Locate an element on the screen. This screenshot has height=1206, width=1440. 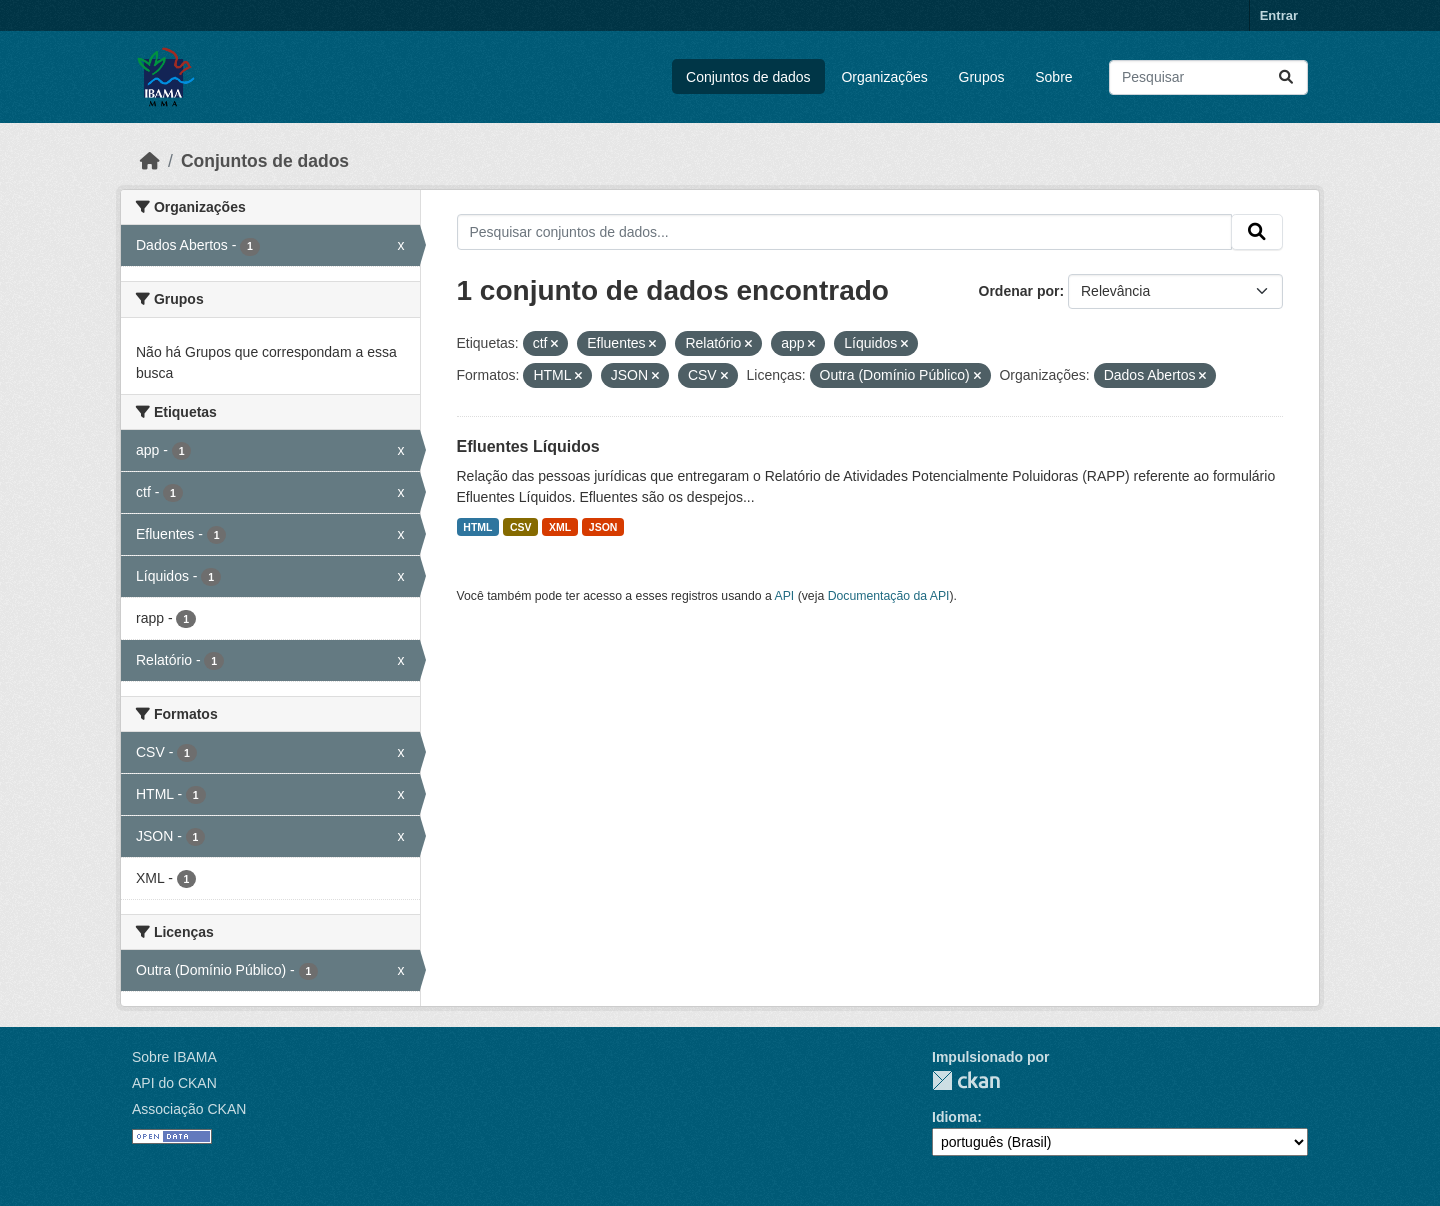
Entrar is located at coordinates (1279, 15).